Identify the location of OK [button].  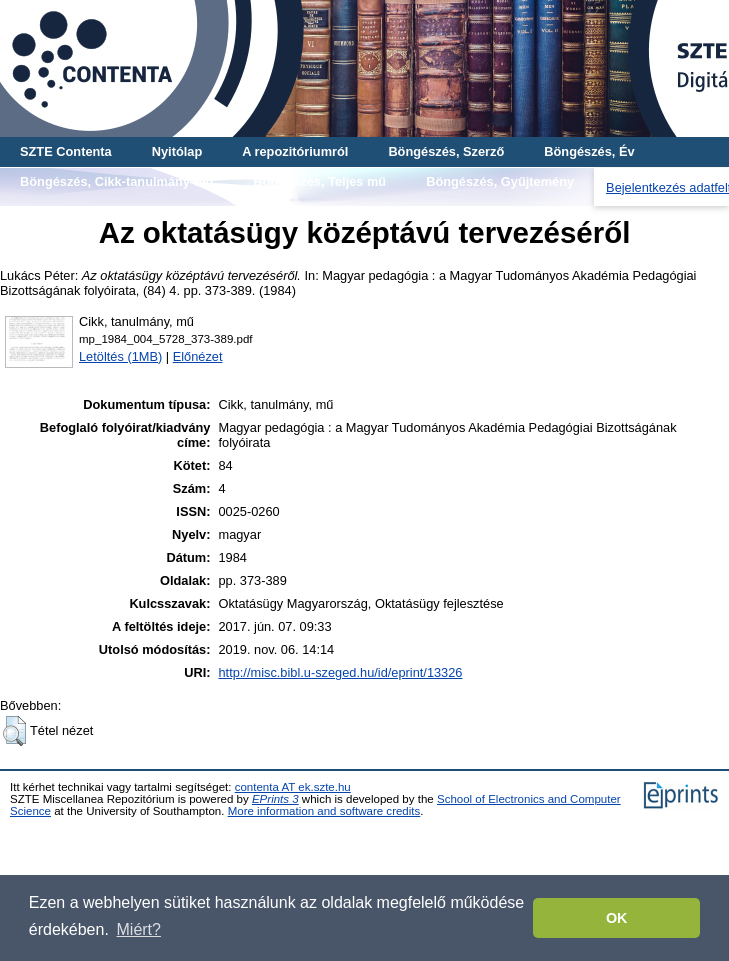
(617, 918).